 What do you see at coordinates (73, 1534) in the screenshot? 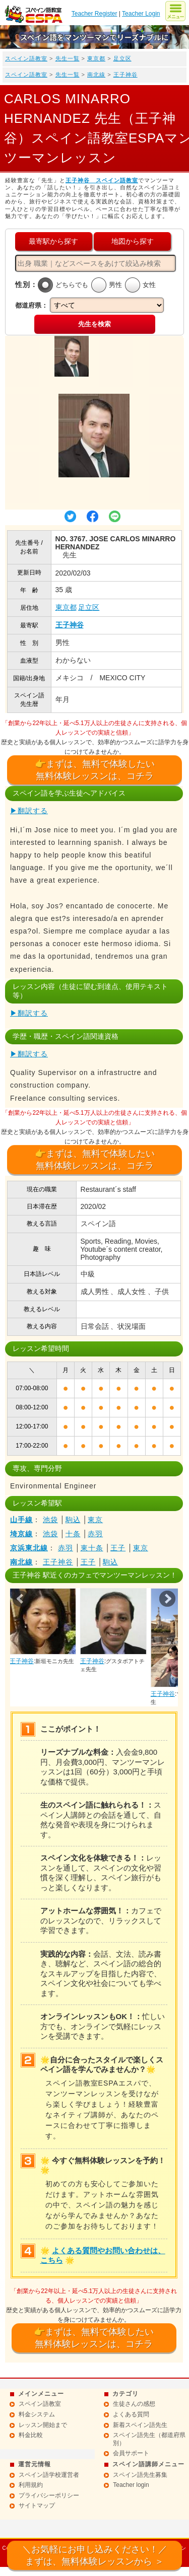
I see `十条` at bounding box center [73, 1534].